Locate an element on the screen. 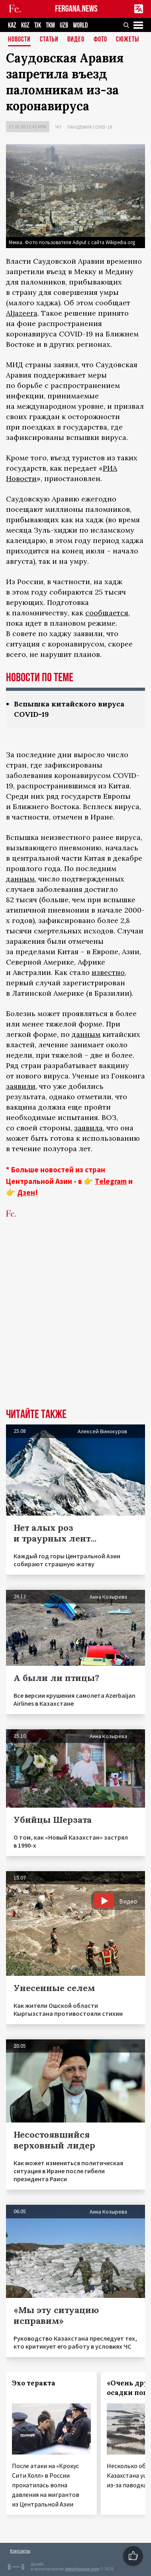  KGZ is located at coordinates (25, 25).